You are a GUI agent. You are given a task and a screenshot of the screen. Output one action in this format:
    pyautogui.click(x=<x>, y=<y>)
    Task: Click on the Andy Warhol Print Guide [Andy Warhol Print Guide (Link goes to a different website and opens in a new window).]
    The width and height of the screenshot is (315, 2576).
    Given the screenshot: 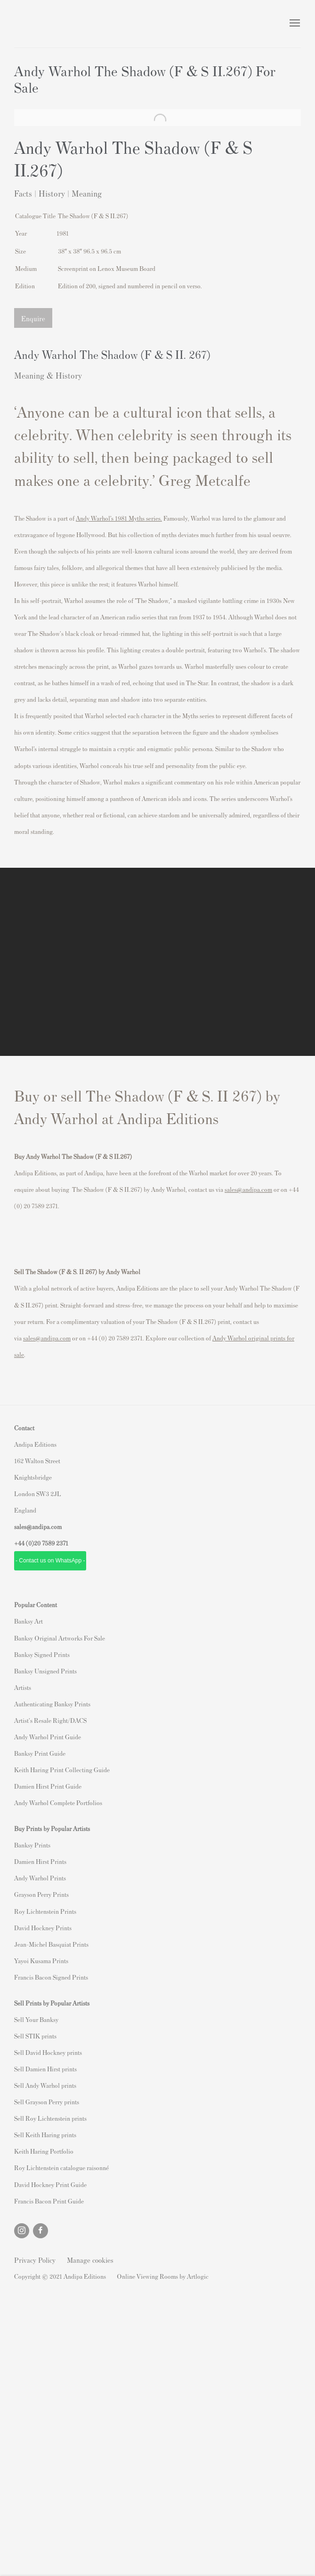 What is the action you would take?
    pyautogui.click(x=47, y=1737)
    